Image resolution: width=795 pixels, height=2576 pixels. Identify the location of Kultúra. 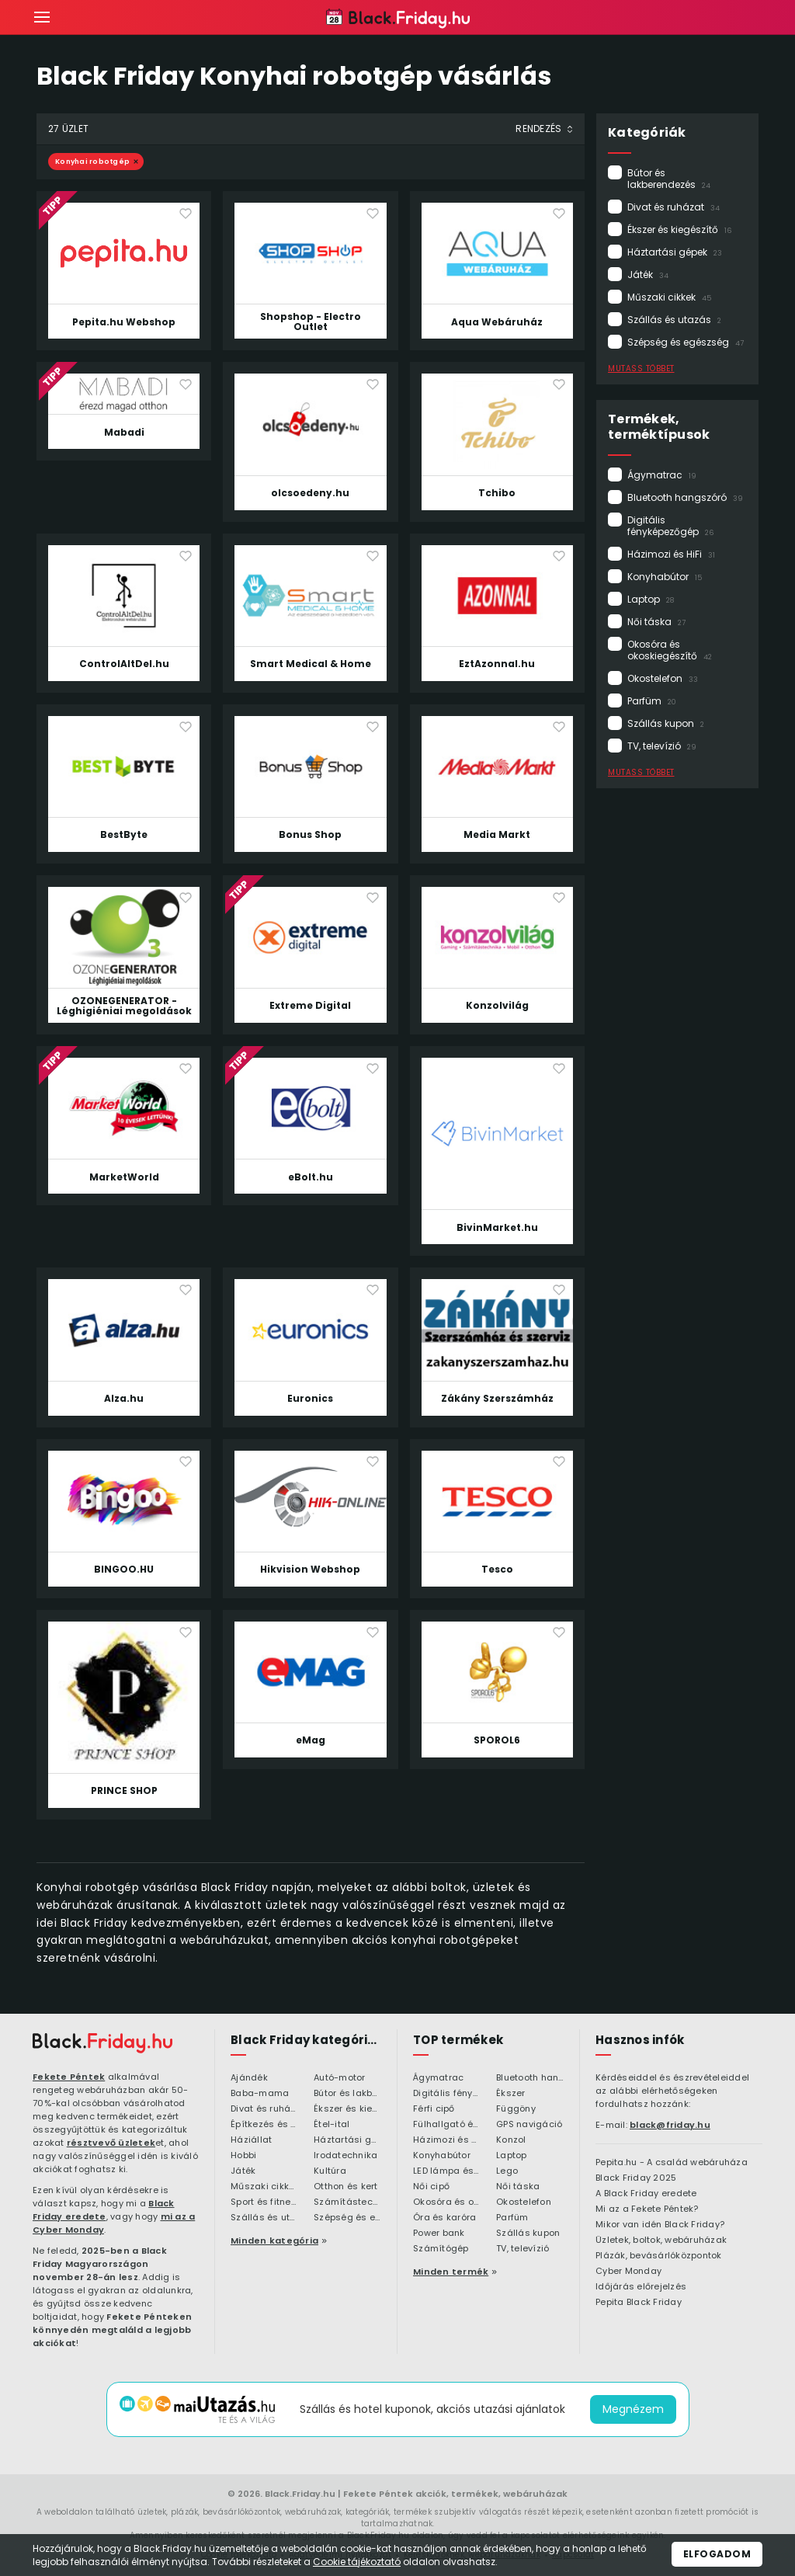
(330, 2171).